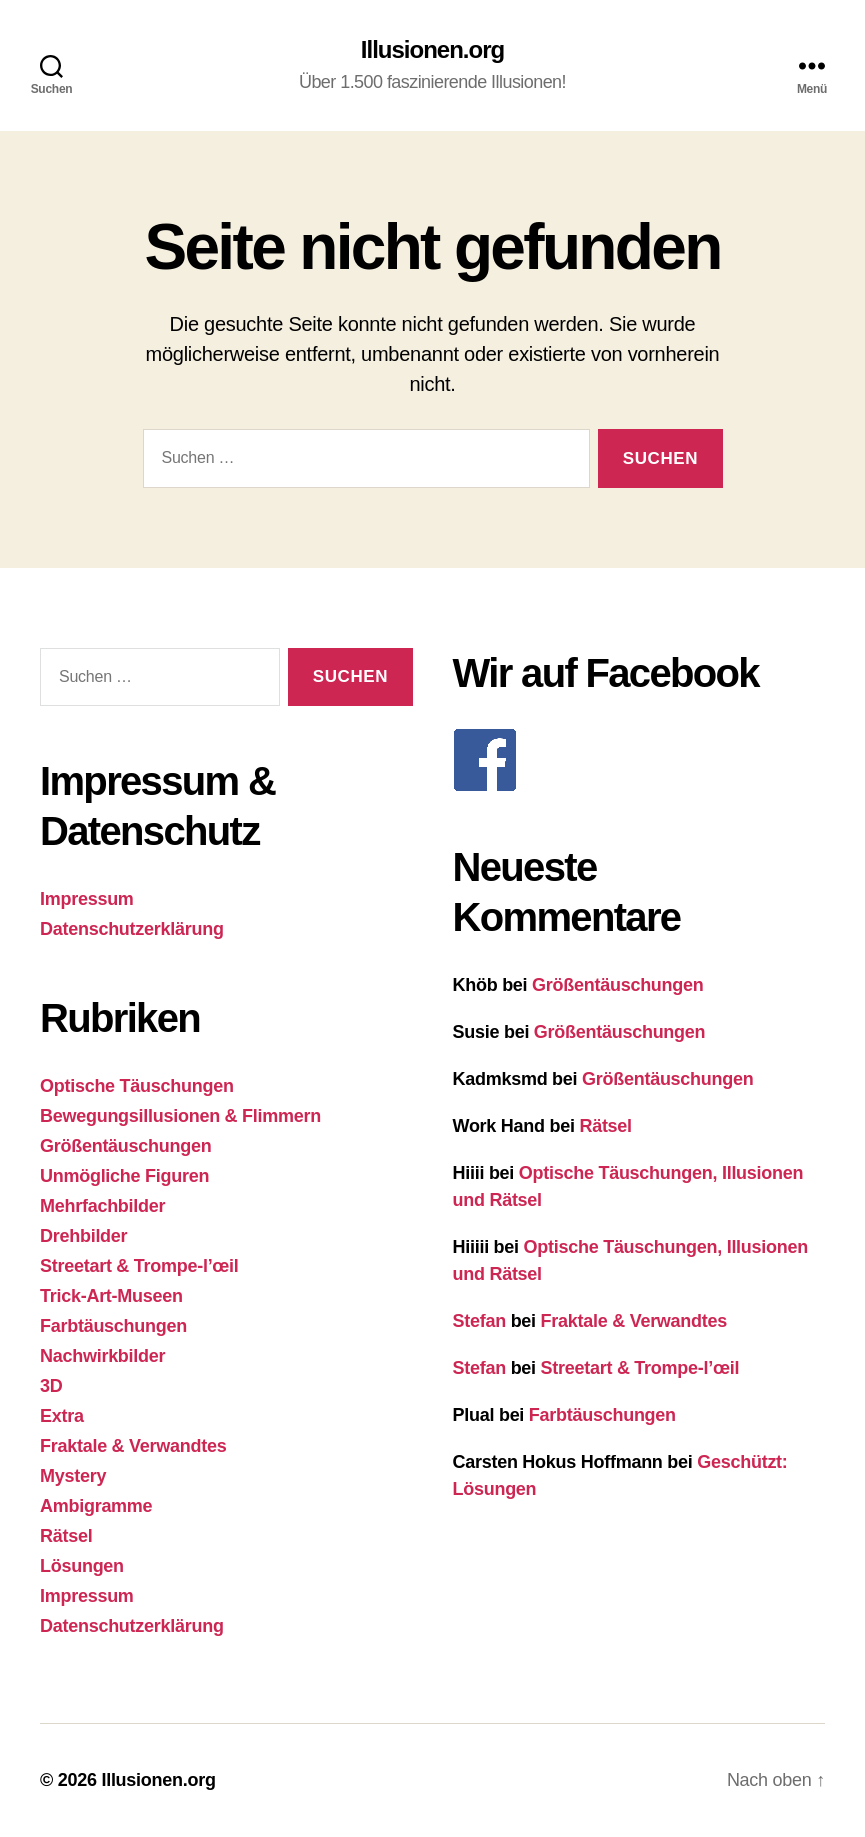  I want to click on Mehrfachbilder, so click(102, 1206).